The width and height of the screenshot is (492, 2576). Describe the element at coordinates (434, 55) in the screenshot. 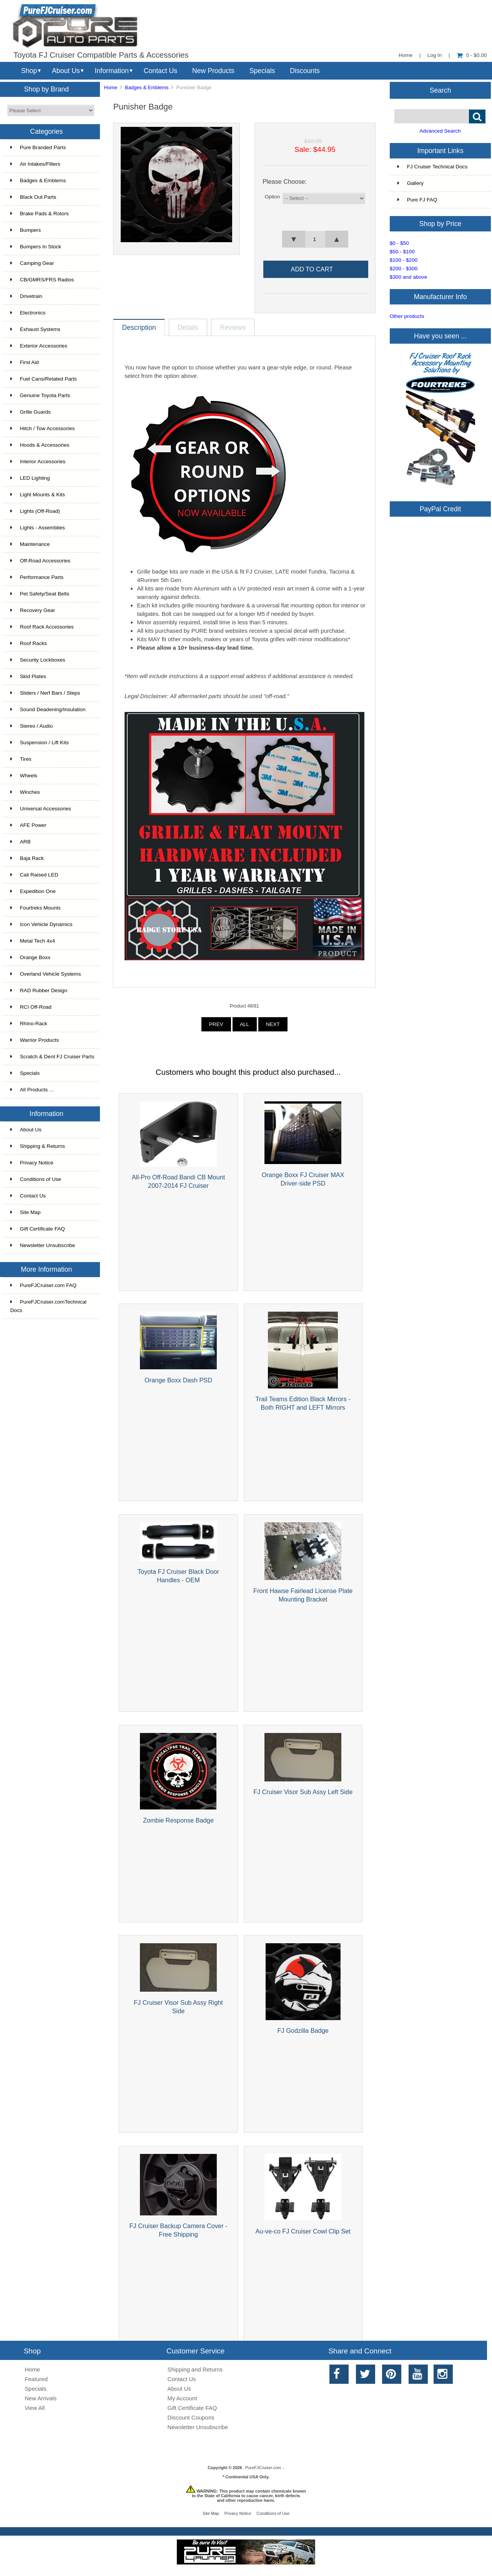

I see `Log In` at that location.